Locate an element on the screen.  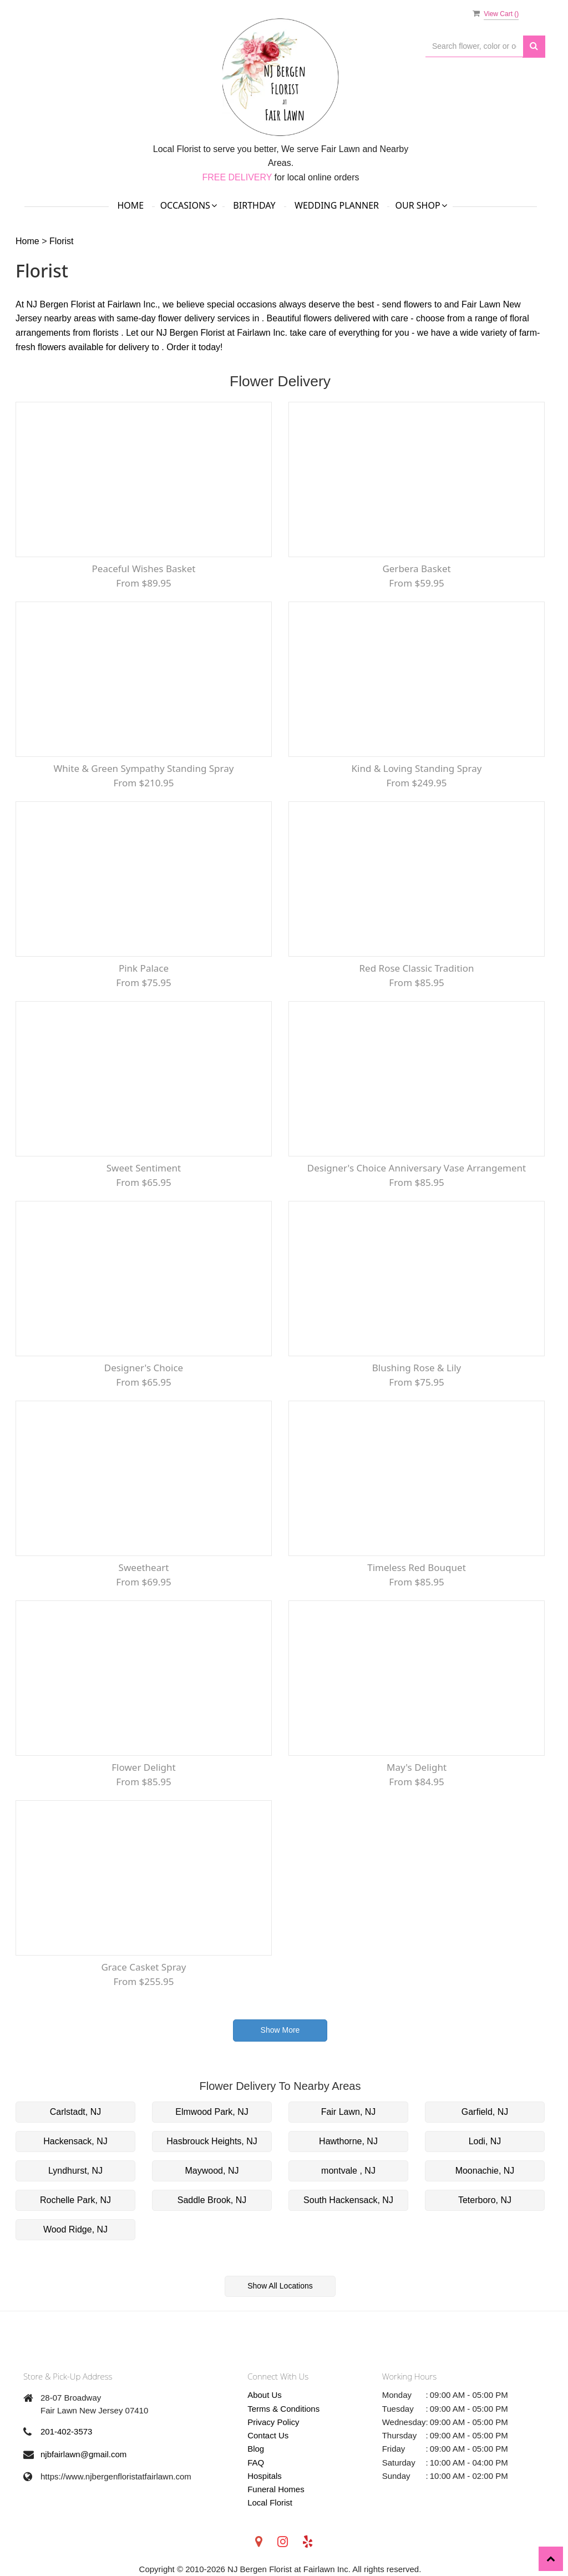
montvale , NJ is located at coordinates (348, 2170).